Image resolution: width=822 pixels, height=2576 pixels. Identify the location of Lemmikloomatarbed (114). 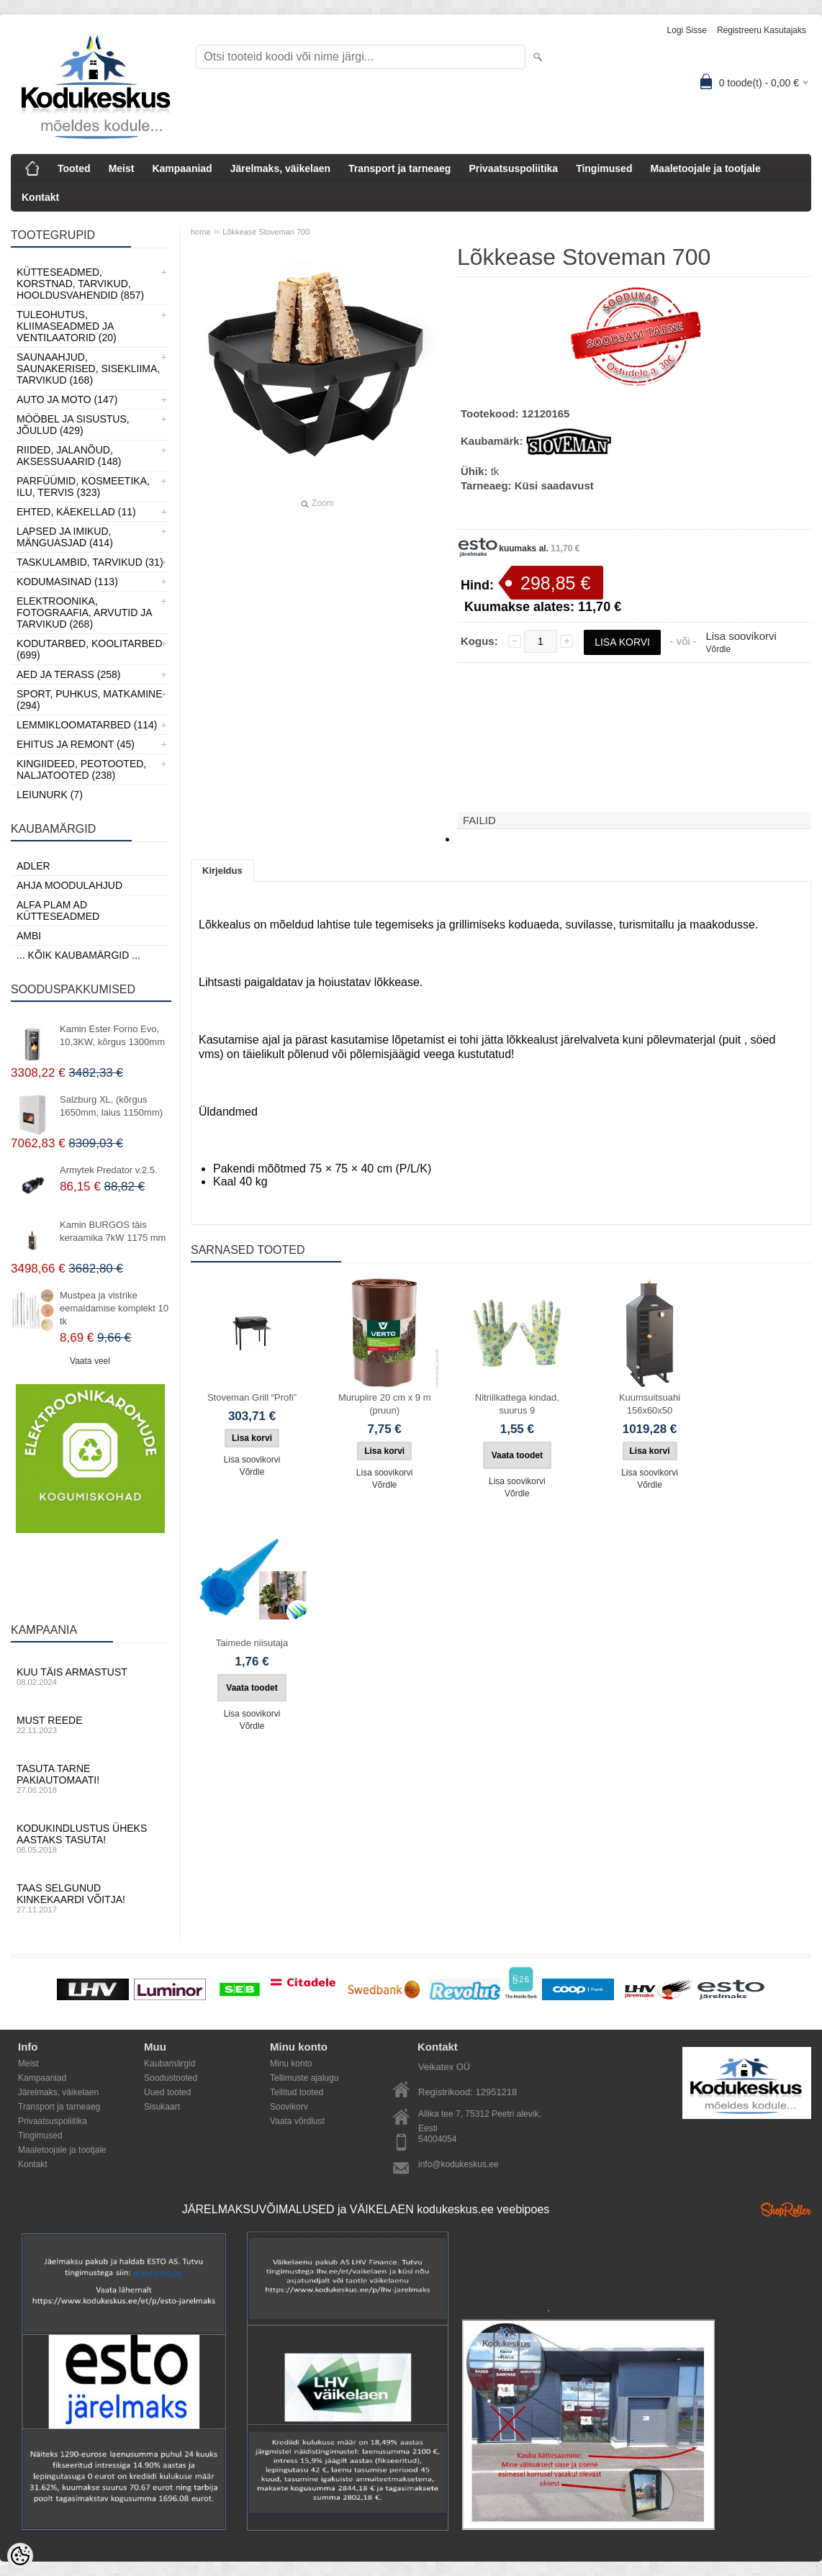
(87, 725).